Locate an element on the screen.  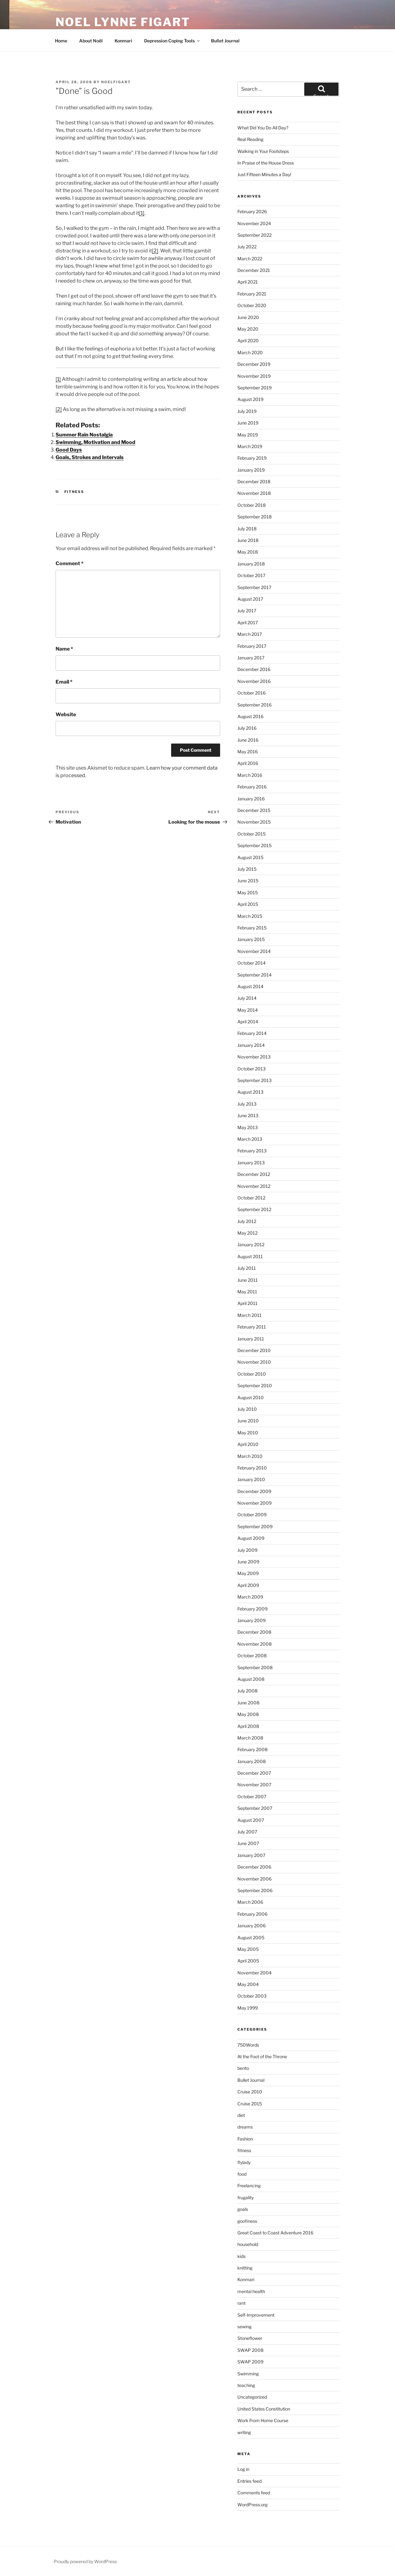
July 2014 is located at coordinates (247, 998).